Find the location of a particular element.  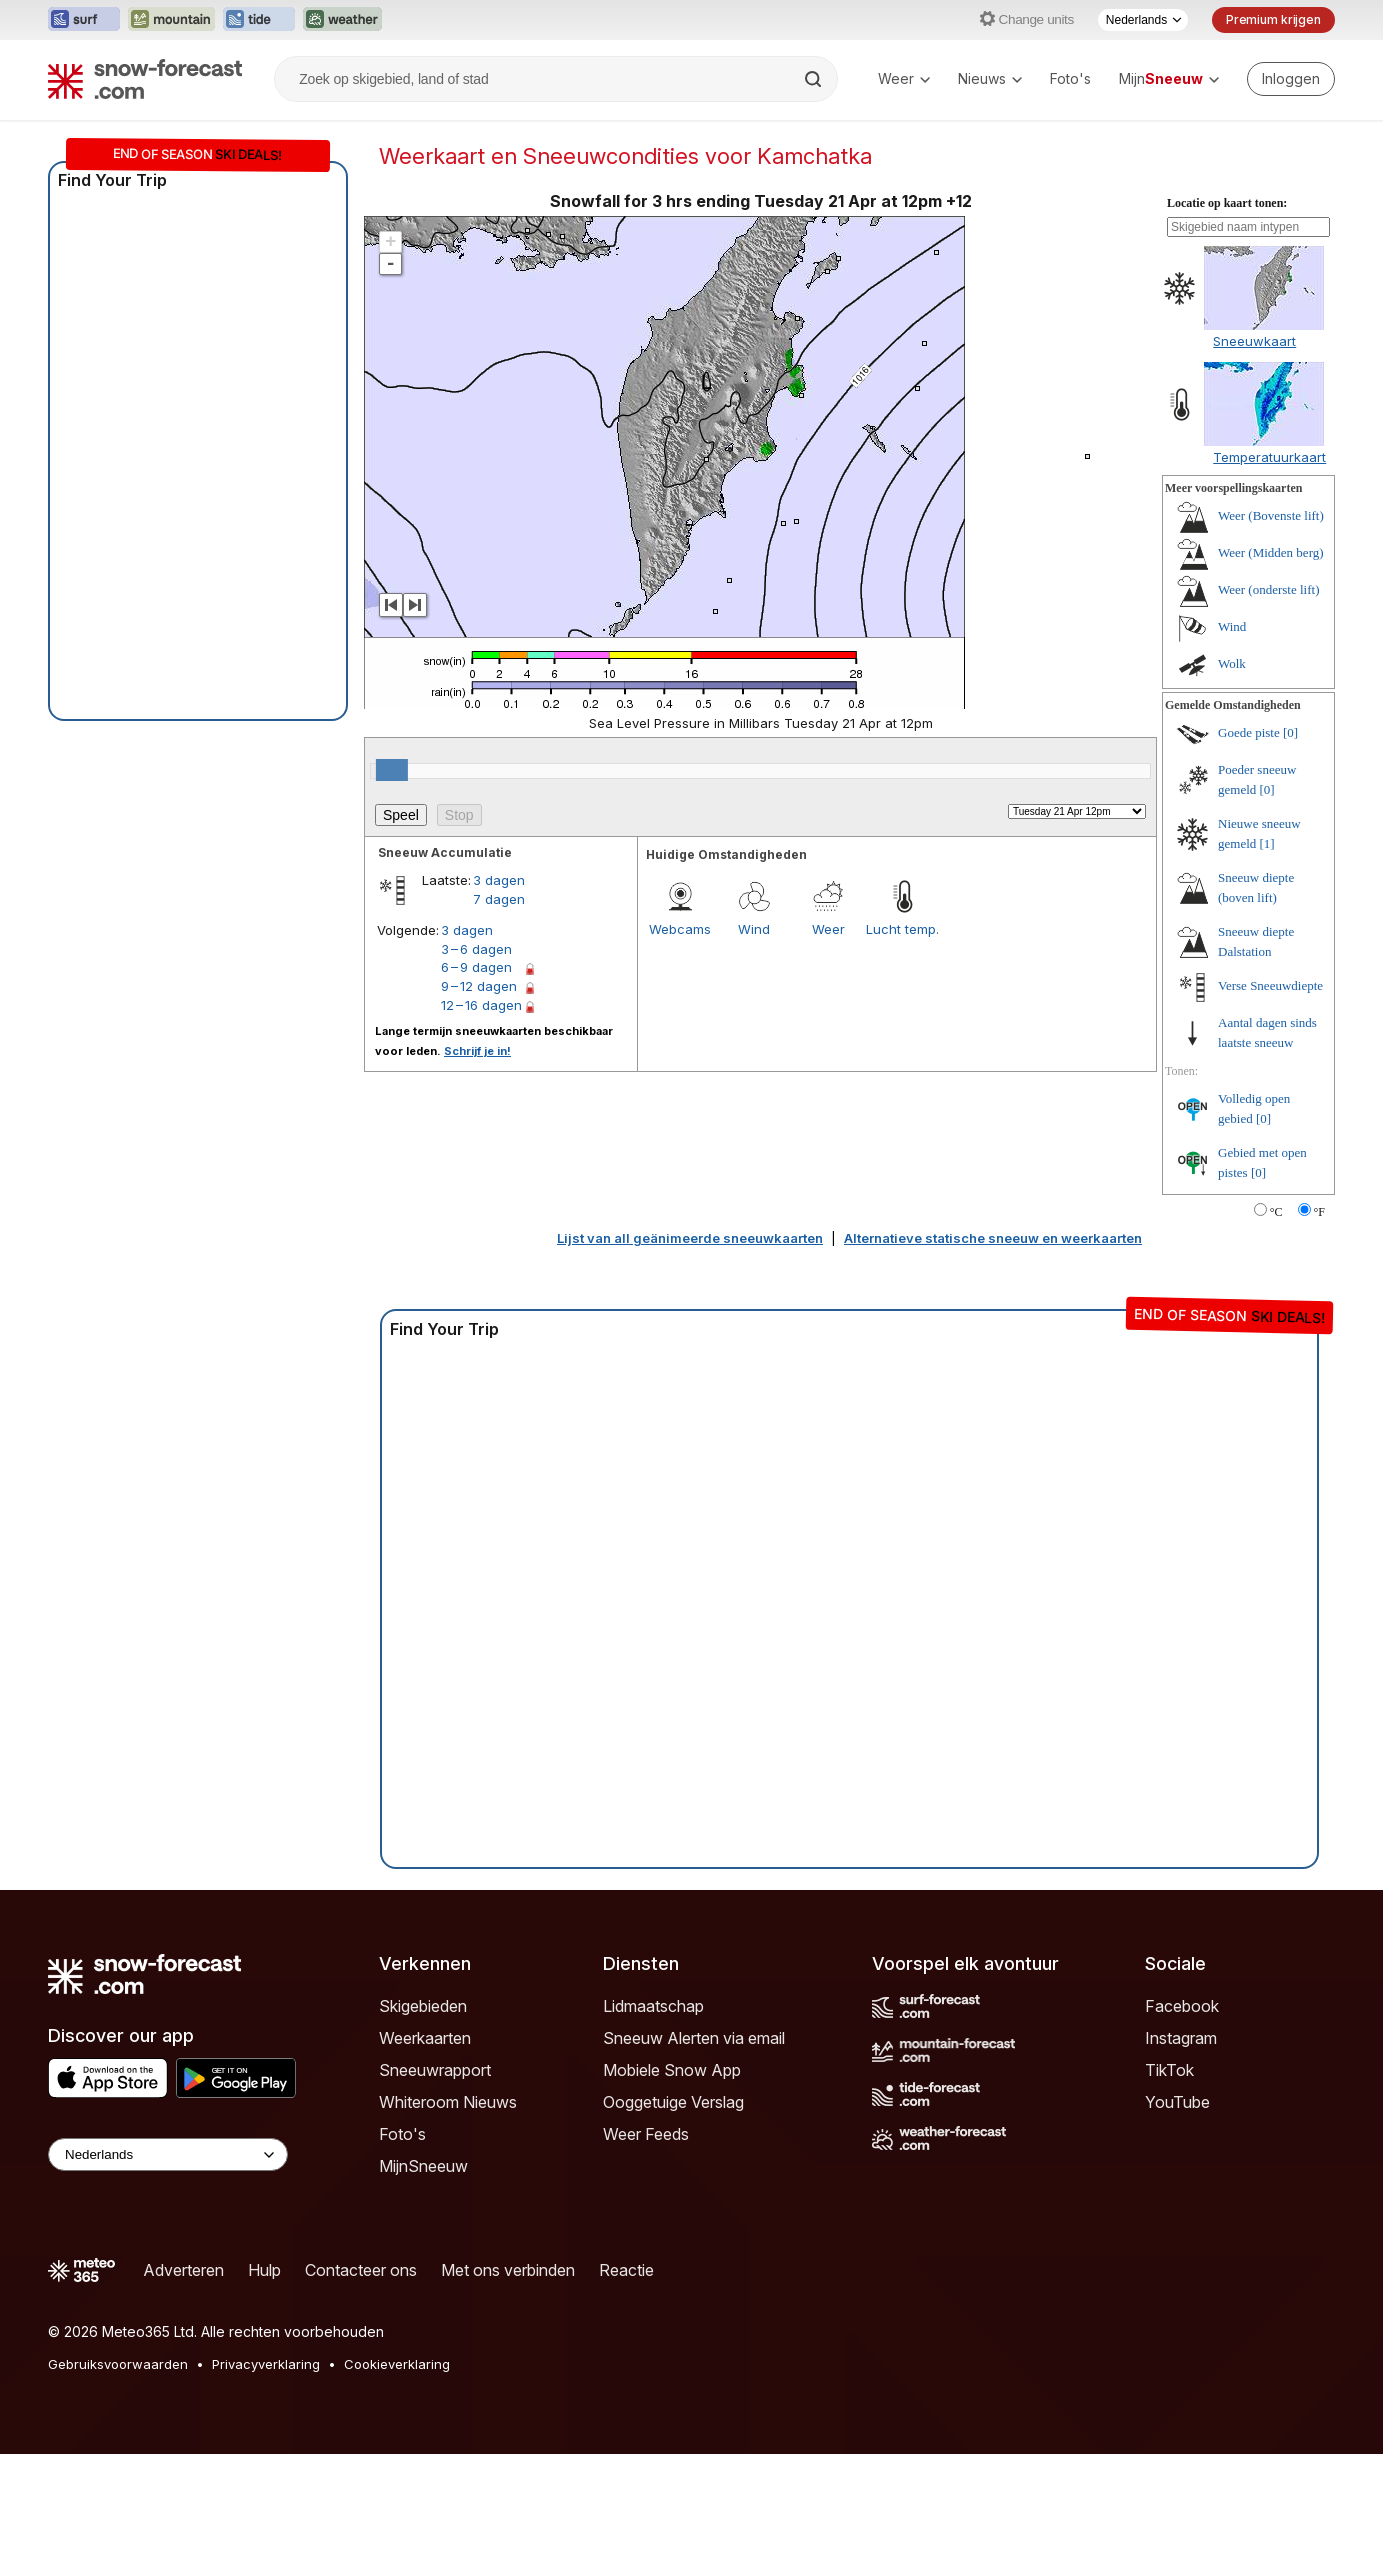

[Search] is located at coordinates (815, 79).